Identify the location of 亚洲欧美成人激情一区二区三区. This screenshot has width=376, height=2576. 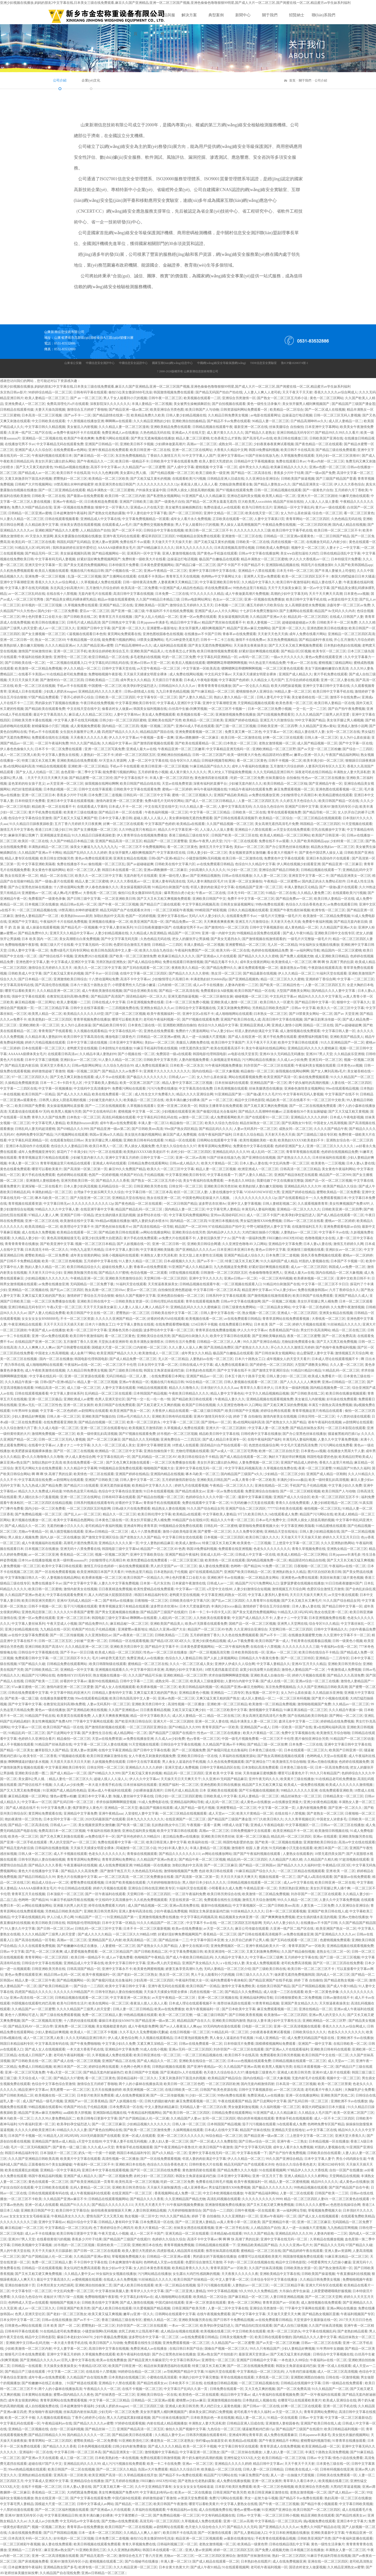
(234, 1002).